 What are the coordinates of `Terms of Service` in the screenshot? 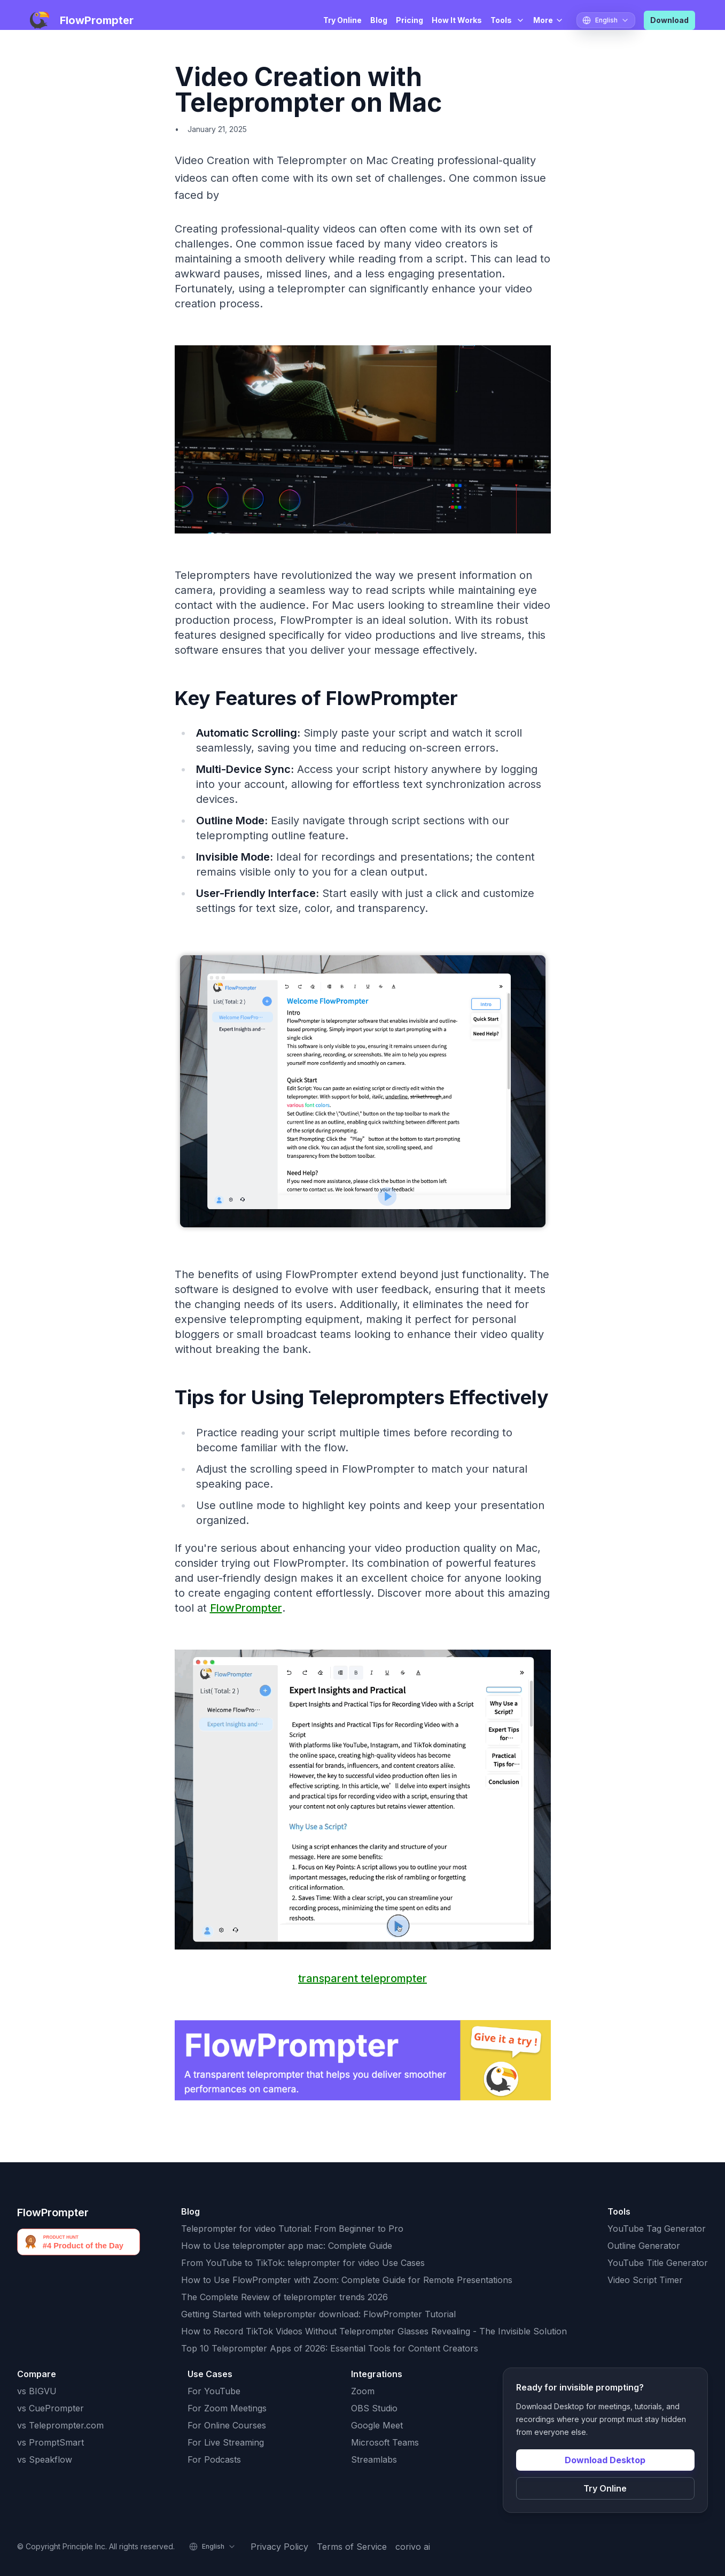 It's located at (352, 2546).